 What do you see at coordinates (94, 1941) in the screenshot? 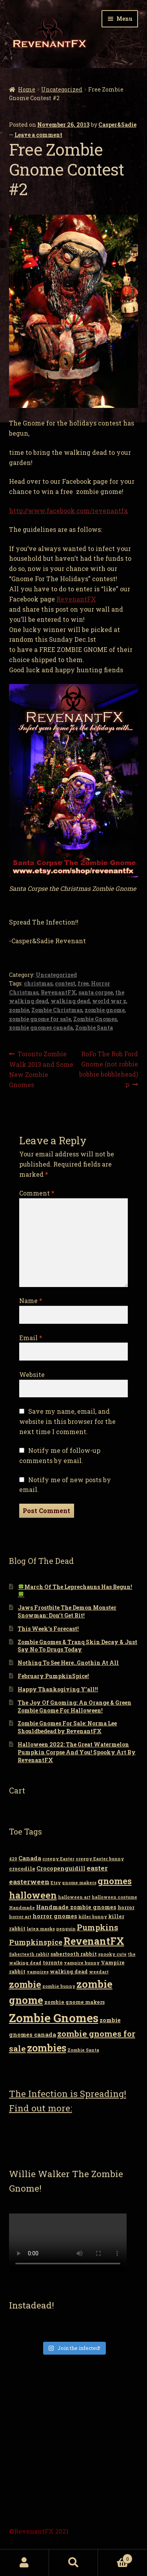
I see `RevenantFX [RevenantFX (19 items)]` at bounding box center [94, 1941].